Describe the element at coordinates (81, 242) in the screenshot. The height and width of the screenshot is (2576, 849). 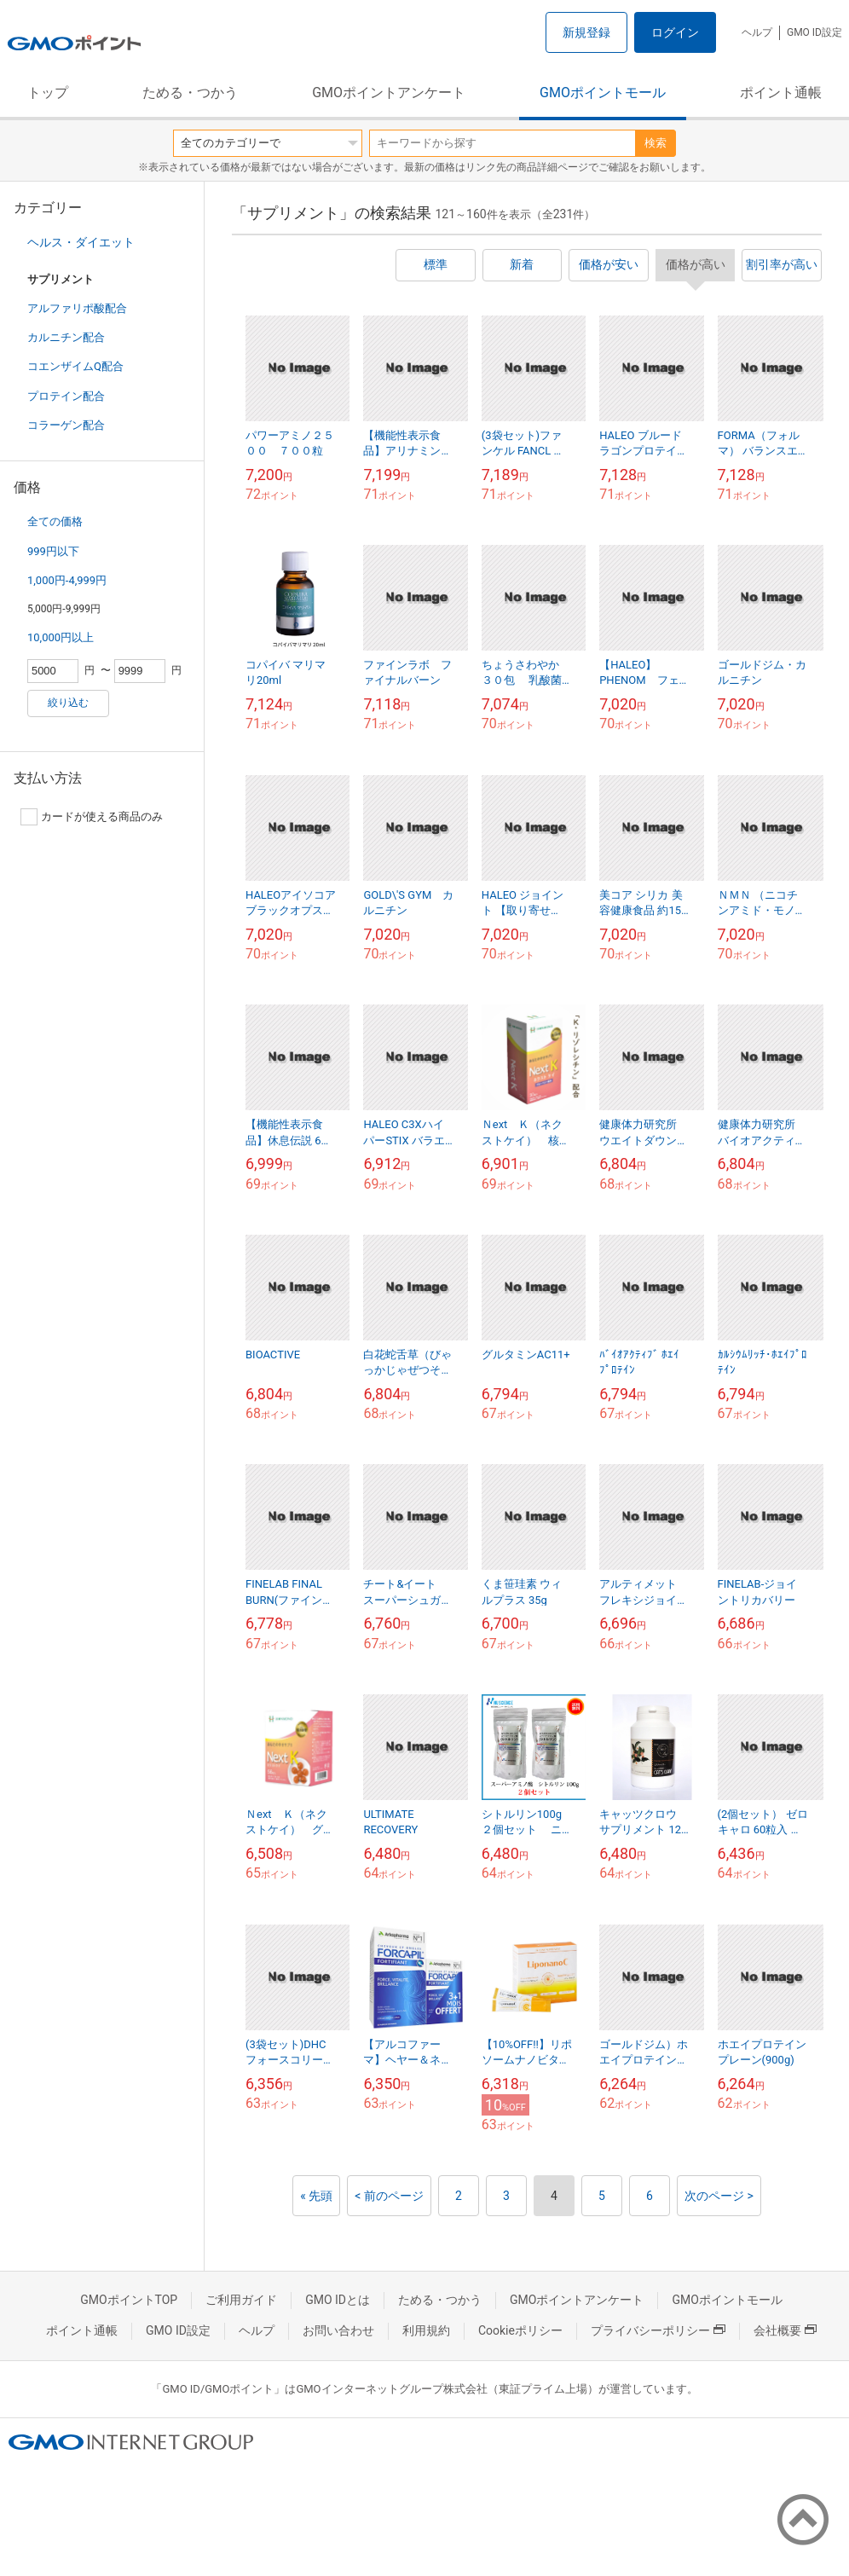
I see `ヘルス・ダイエット` at that location.